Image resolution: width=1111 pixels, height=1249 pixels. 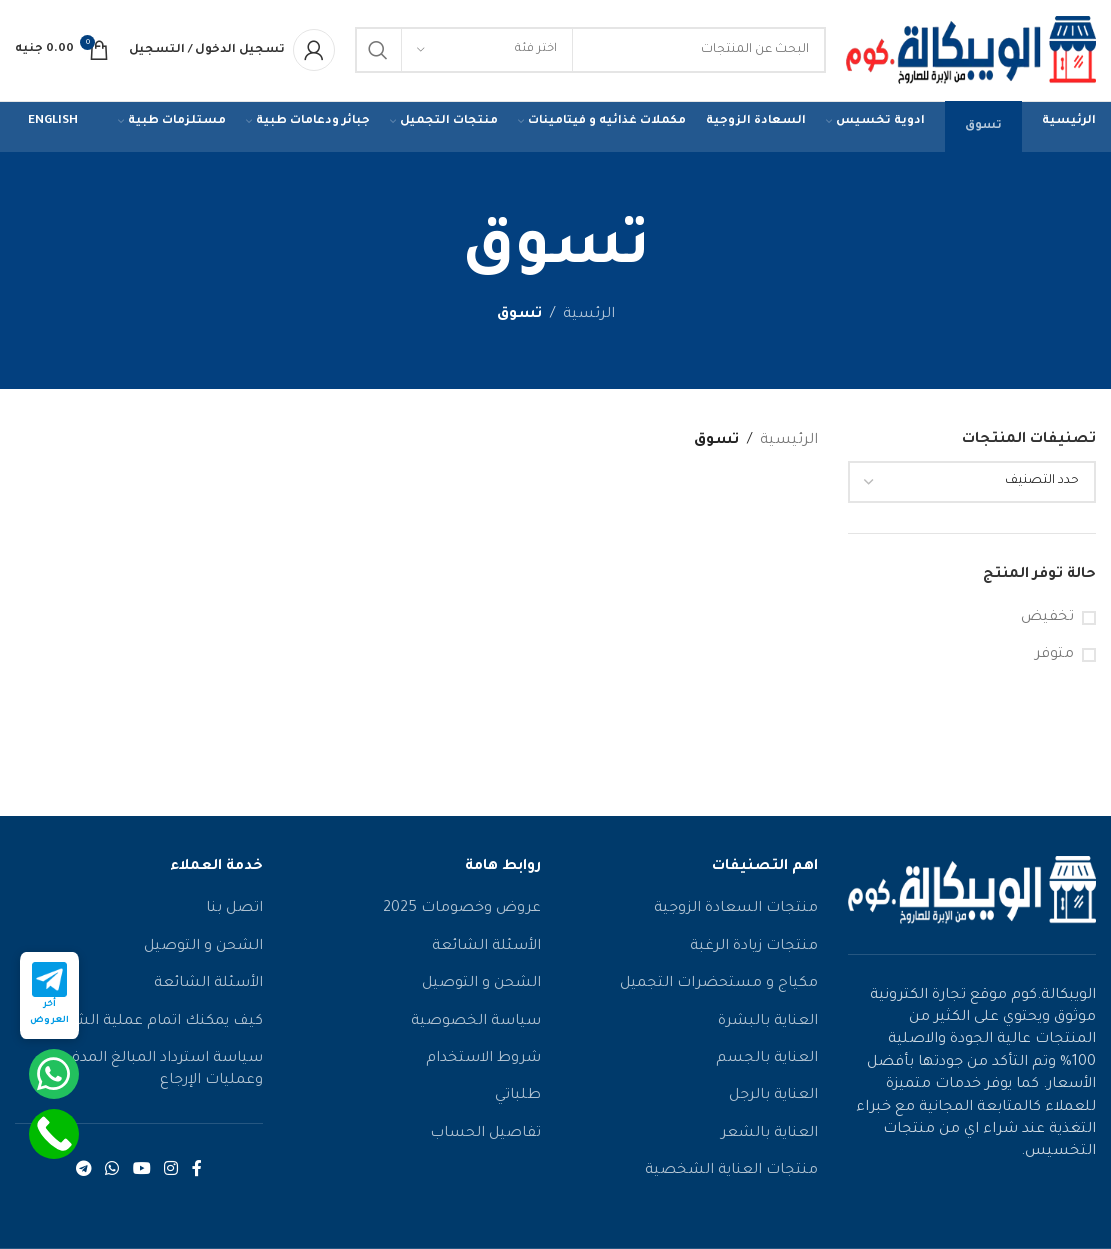 What do you see at coordinates (158, 1025) in the screenshot?
I see `كيف يمكنك اتمام عملية الشراء` at bounding box center [158, 1025].